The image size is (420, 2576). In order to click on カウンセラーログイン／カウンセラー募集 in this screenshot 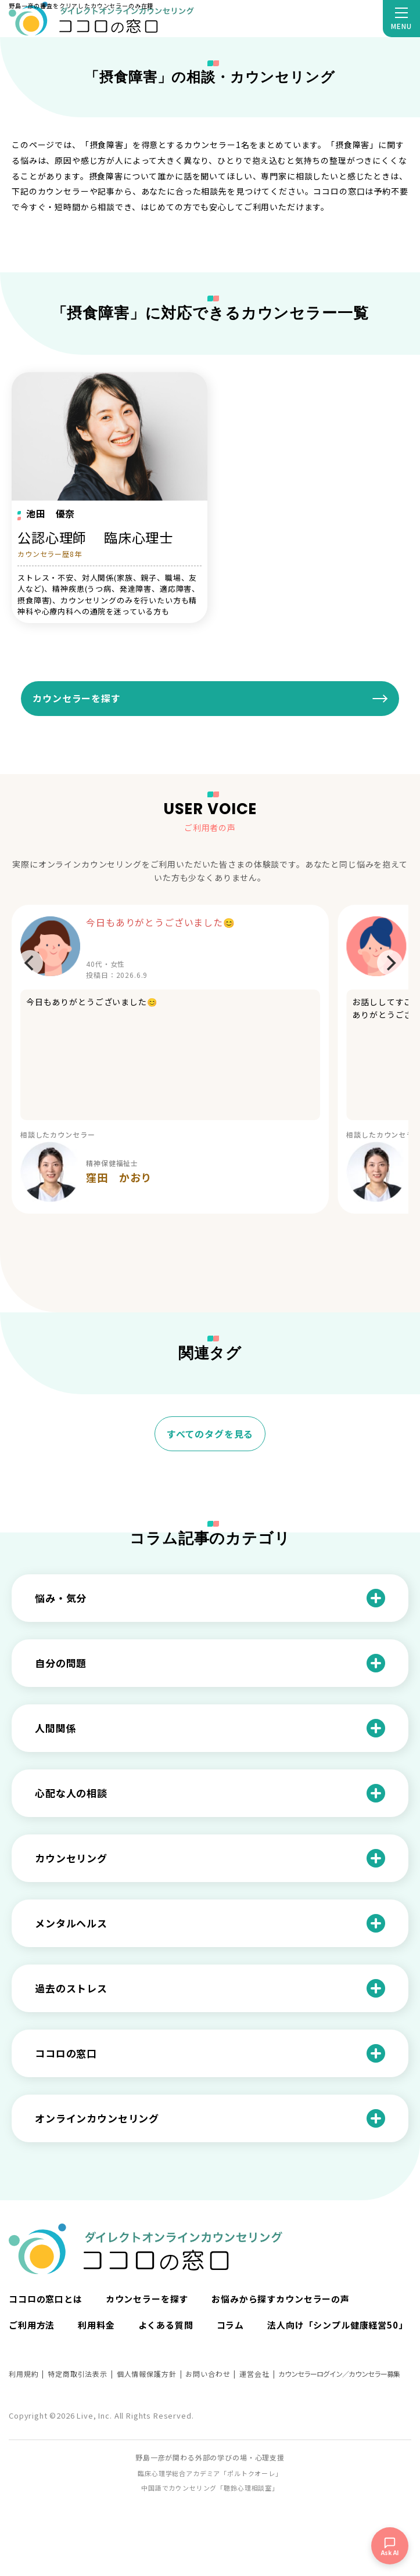, I will do `click(339, 2374)`.